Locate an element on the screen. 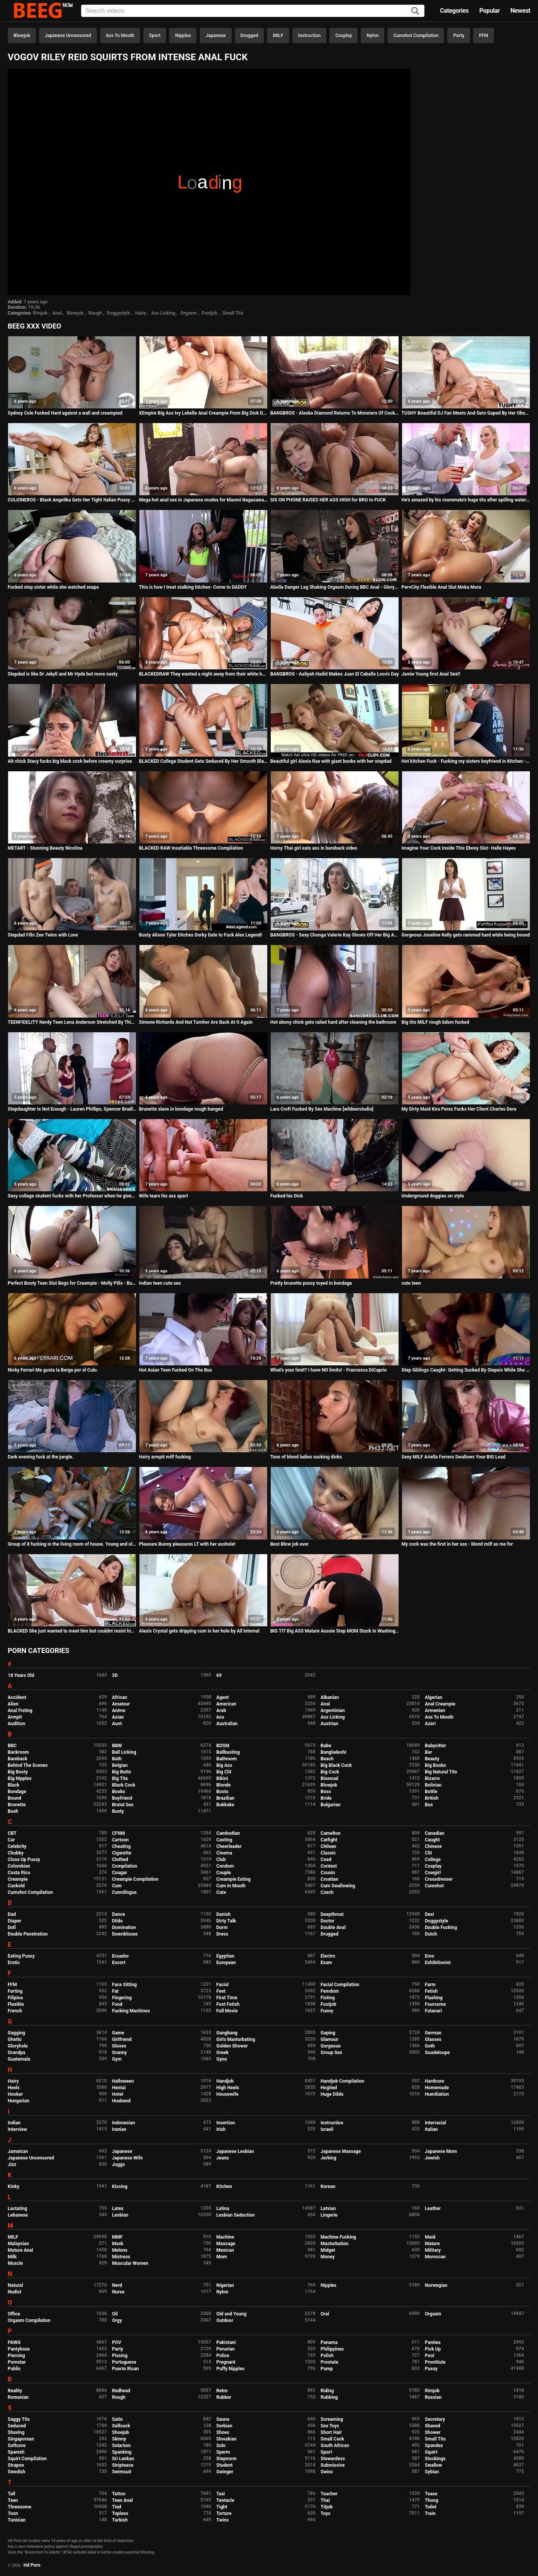 The width and height of the screenshot is (538, 2576). Drugged is located at coordinates (249, 35).